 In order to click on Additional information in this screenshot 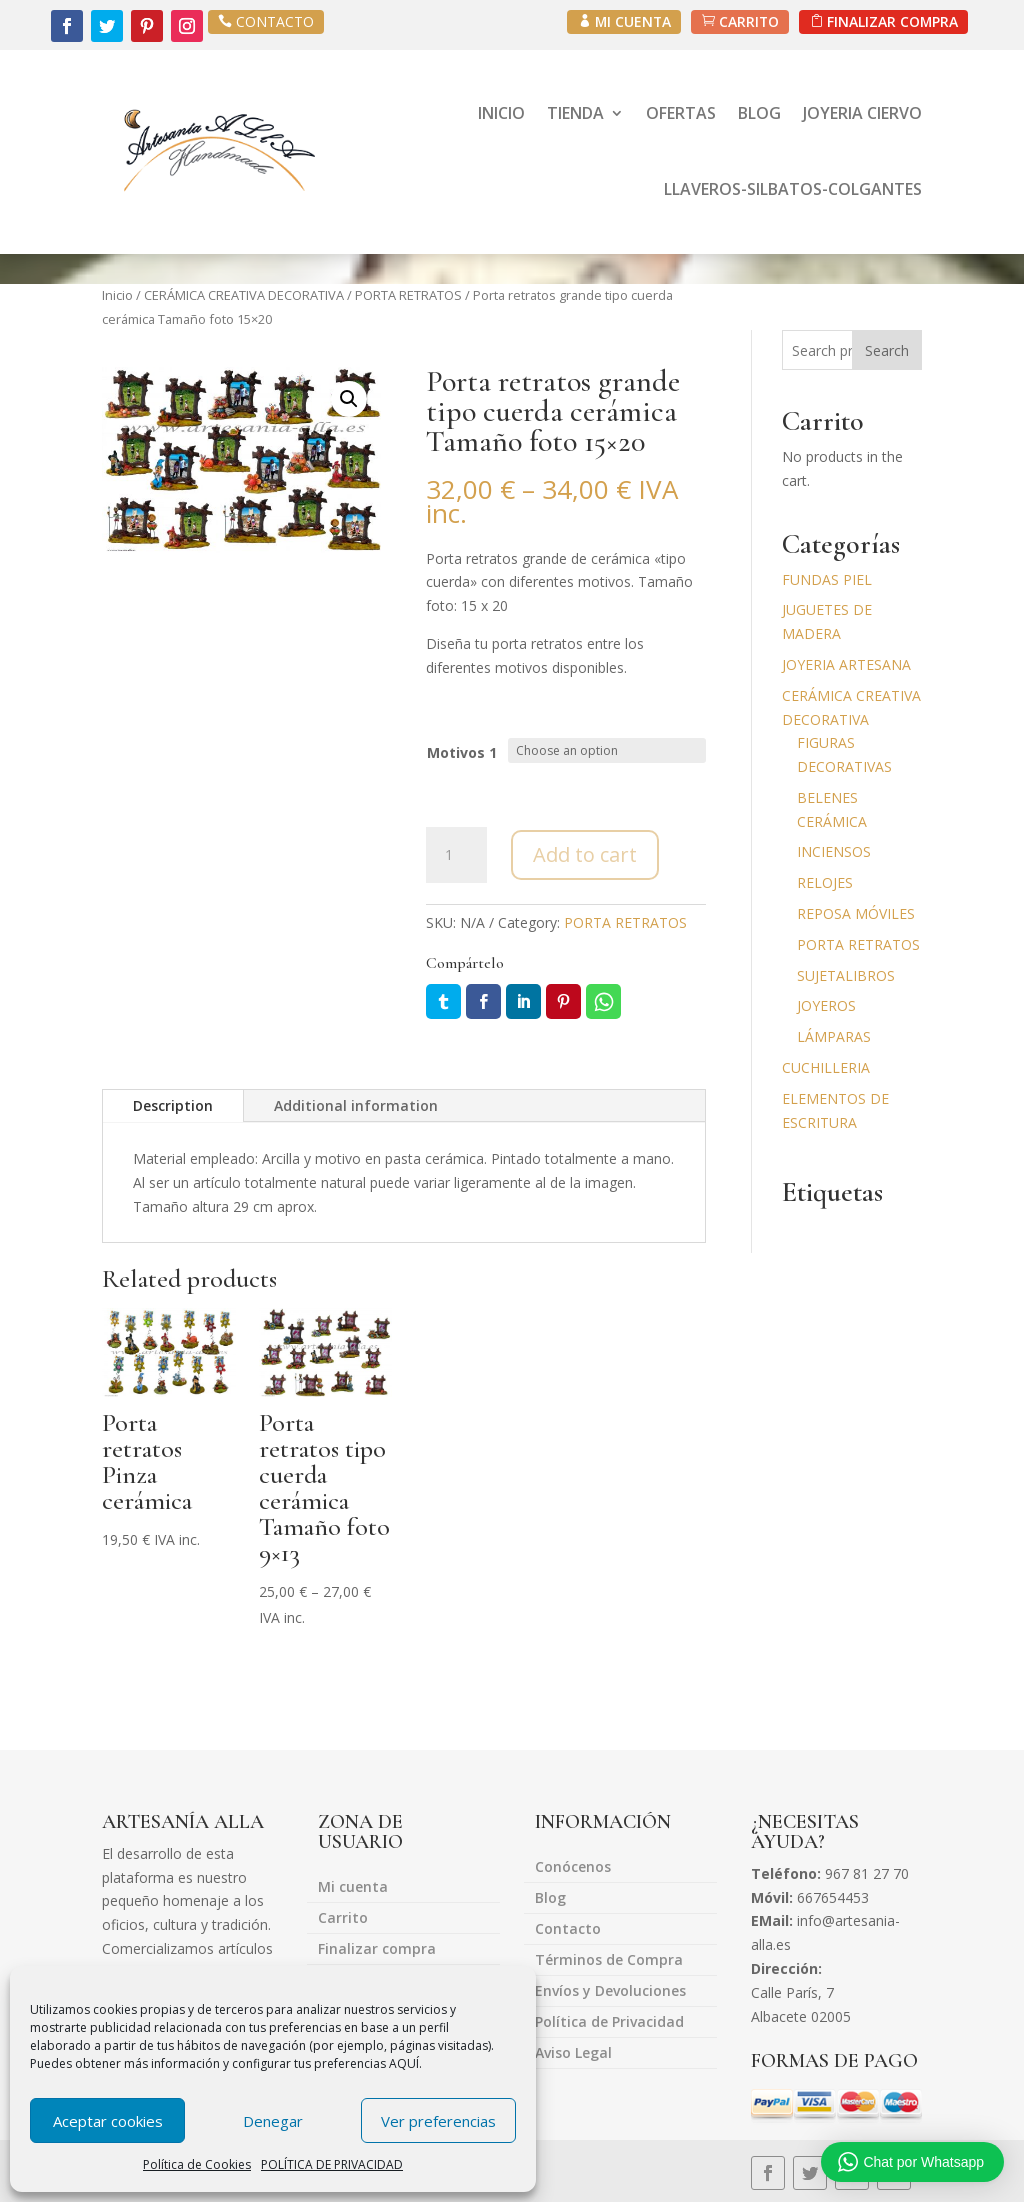, I will do `click(356, 1105)`.